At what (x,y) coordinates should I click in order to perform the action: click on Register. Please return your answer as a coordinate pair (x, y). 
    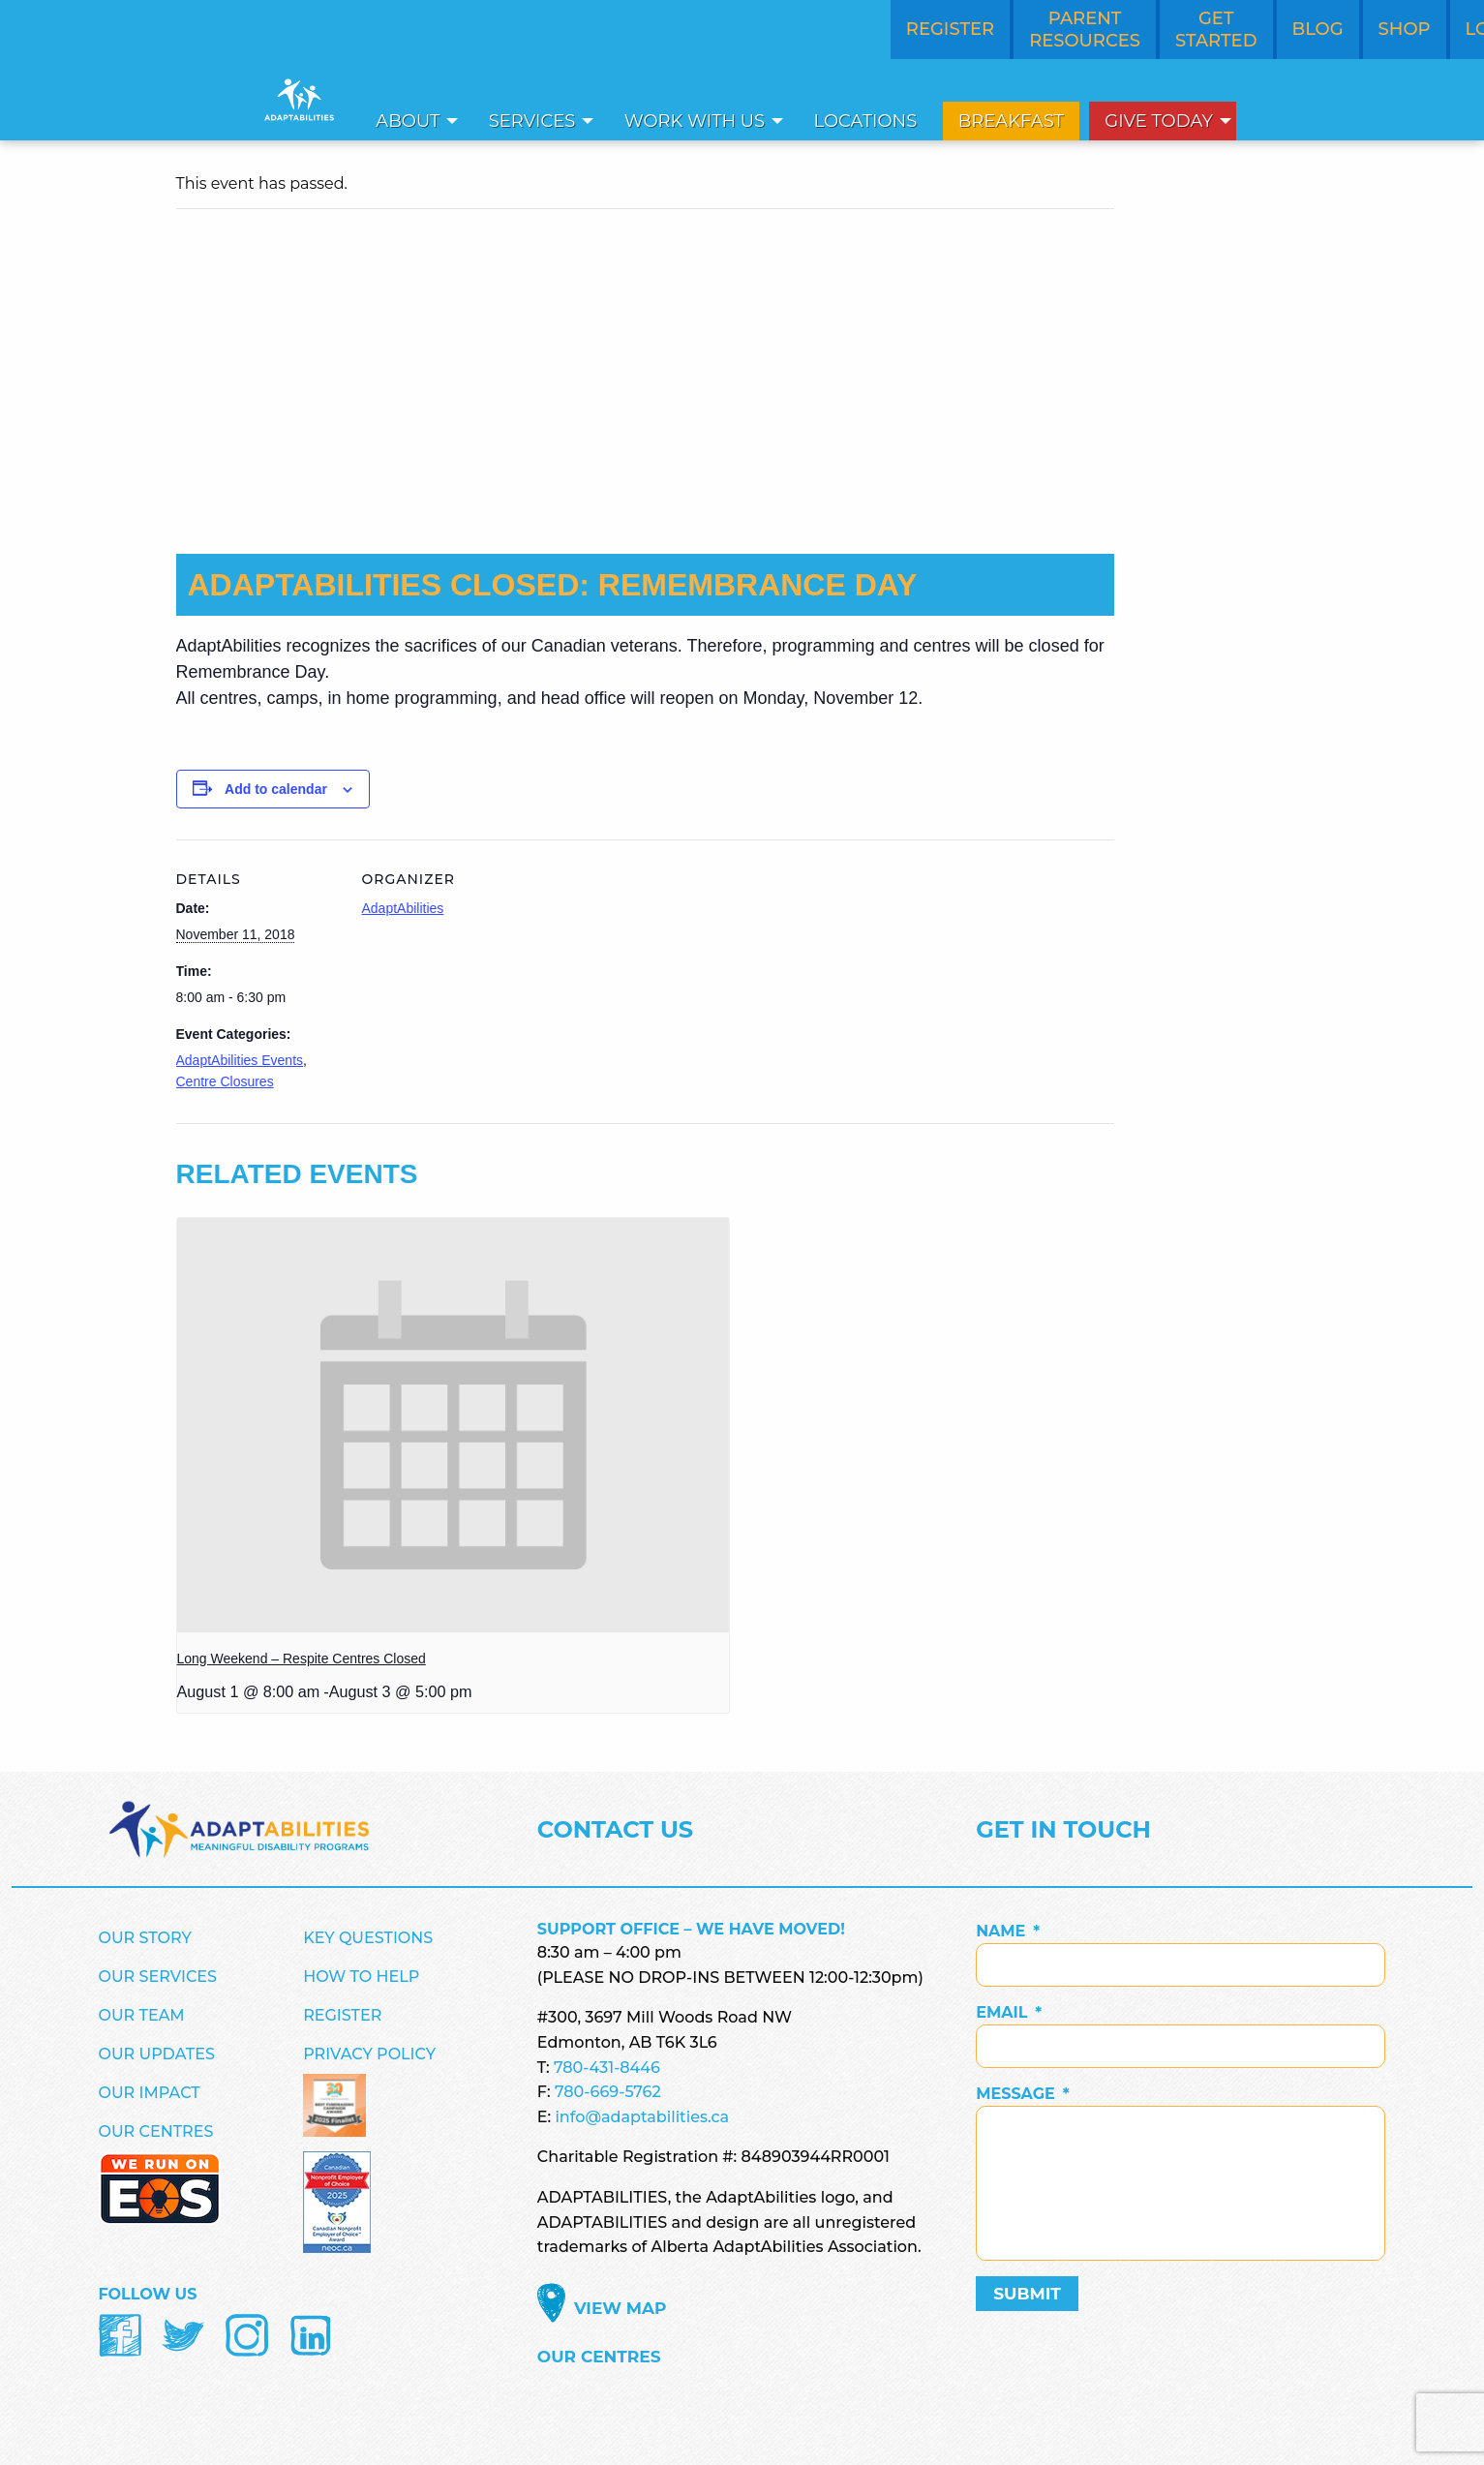
    Looking at the image, I should click on (342, 2015).